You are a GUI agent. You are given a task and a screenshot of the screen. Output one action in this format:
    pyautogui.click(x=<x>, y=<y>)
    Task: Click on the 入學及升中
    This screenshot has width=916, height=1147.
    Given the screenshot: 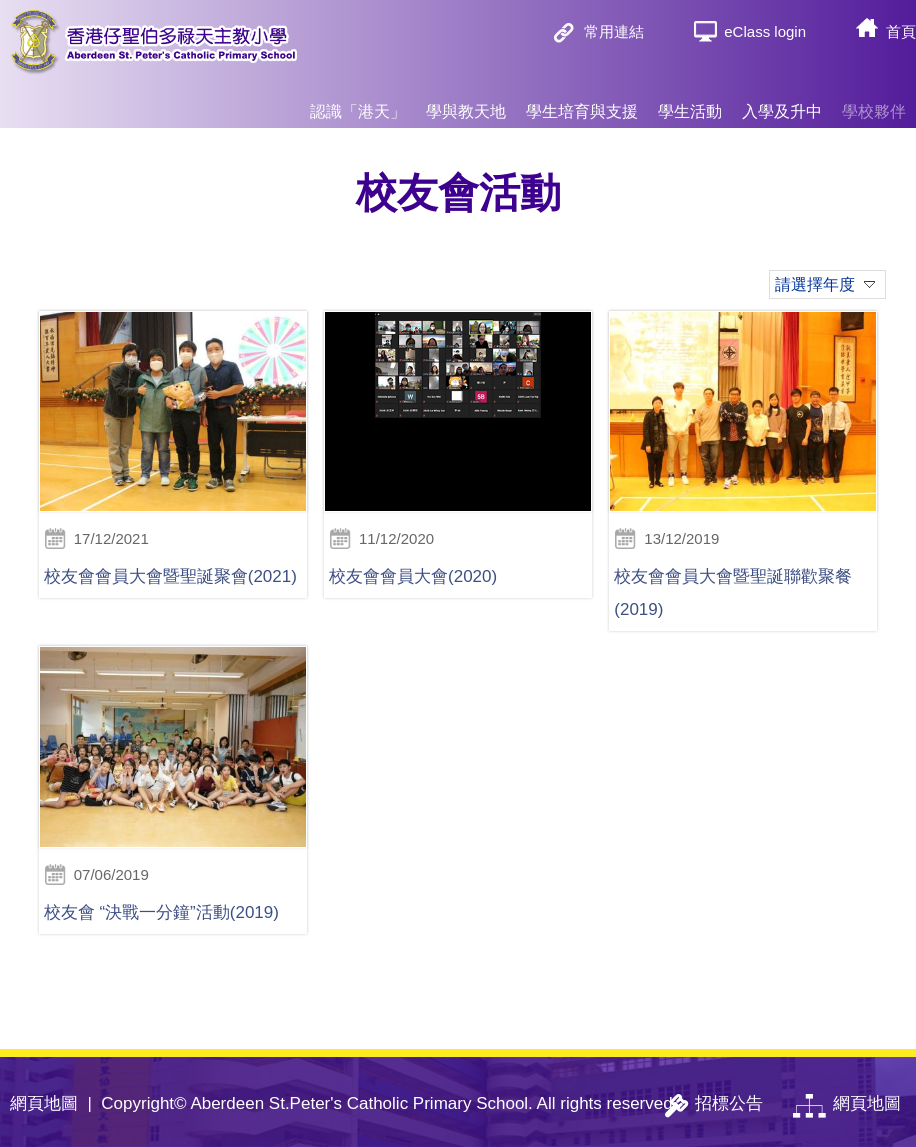 What is the action you would take?
    pyautogui.click(x=782, y=102)
    